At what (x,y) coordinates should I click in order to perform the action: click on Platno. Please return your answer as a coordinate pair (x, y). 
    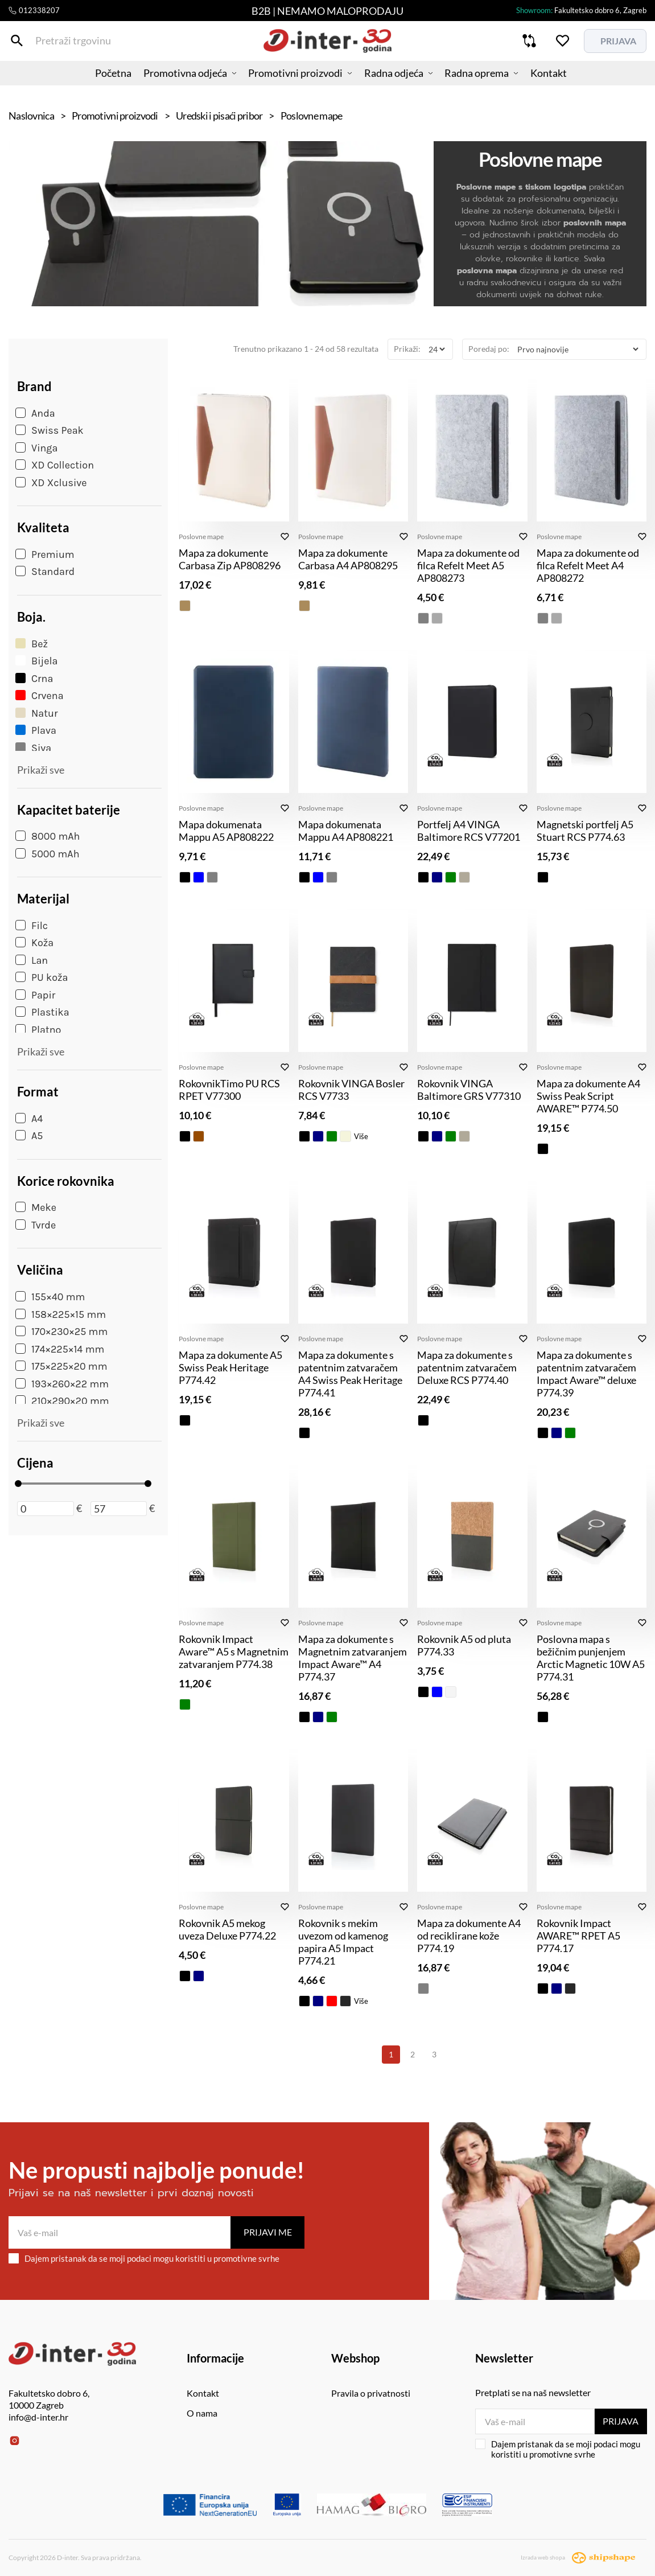
    Looking at the image, I should click on (38, 1030).